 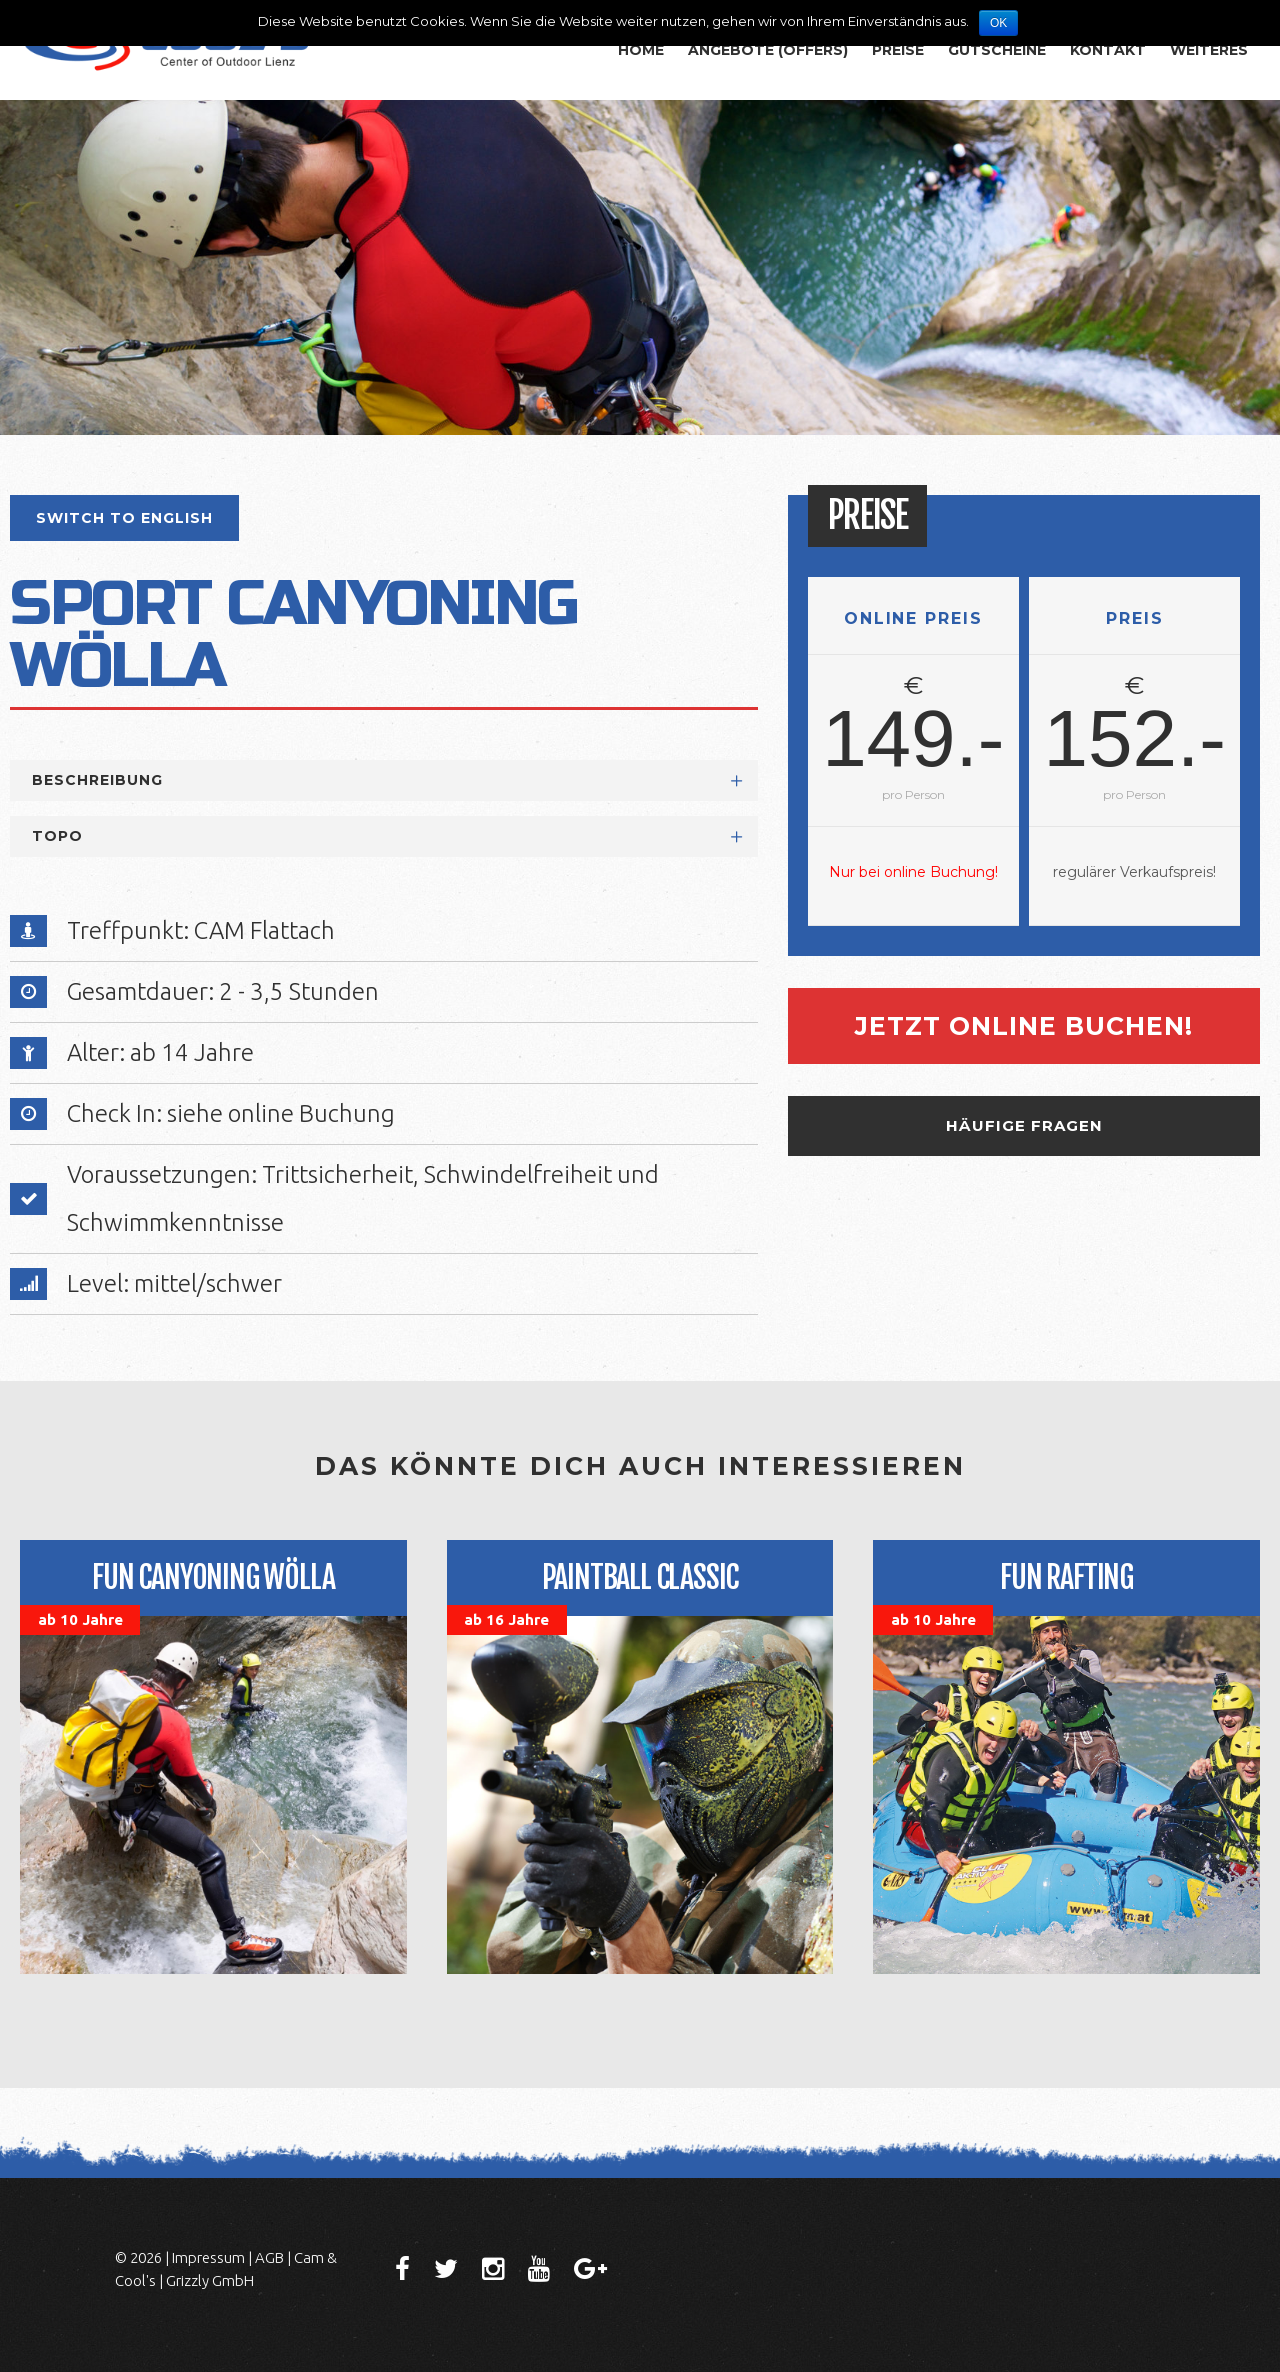 What do you see at coordinates (210, 2280) in the screenshot?
I see `Grizzly GmbH` at bounding box center [210, 2280].